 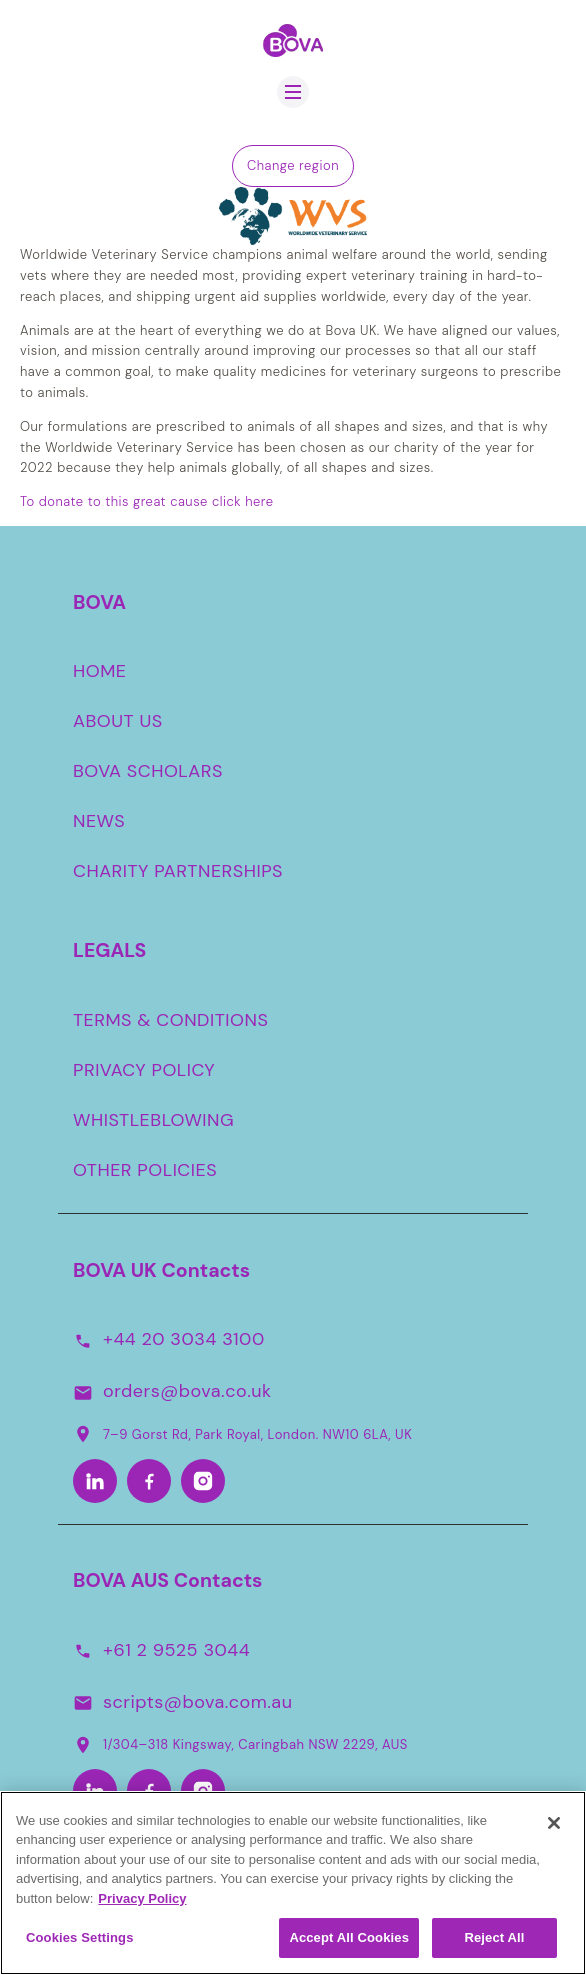 What do you see at coordinates (148, 771) in the screenshot?
I see `BOVA SCHOLARS` at bounding box center [148, 771].